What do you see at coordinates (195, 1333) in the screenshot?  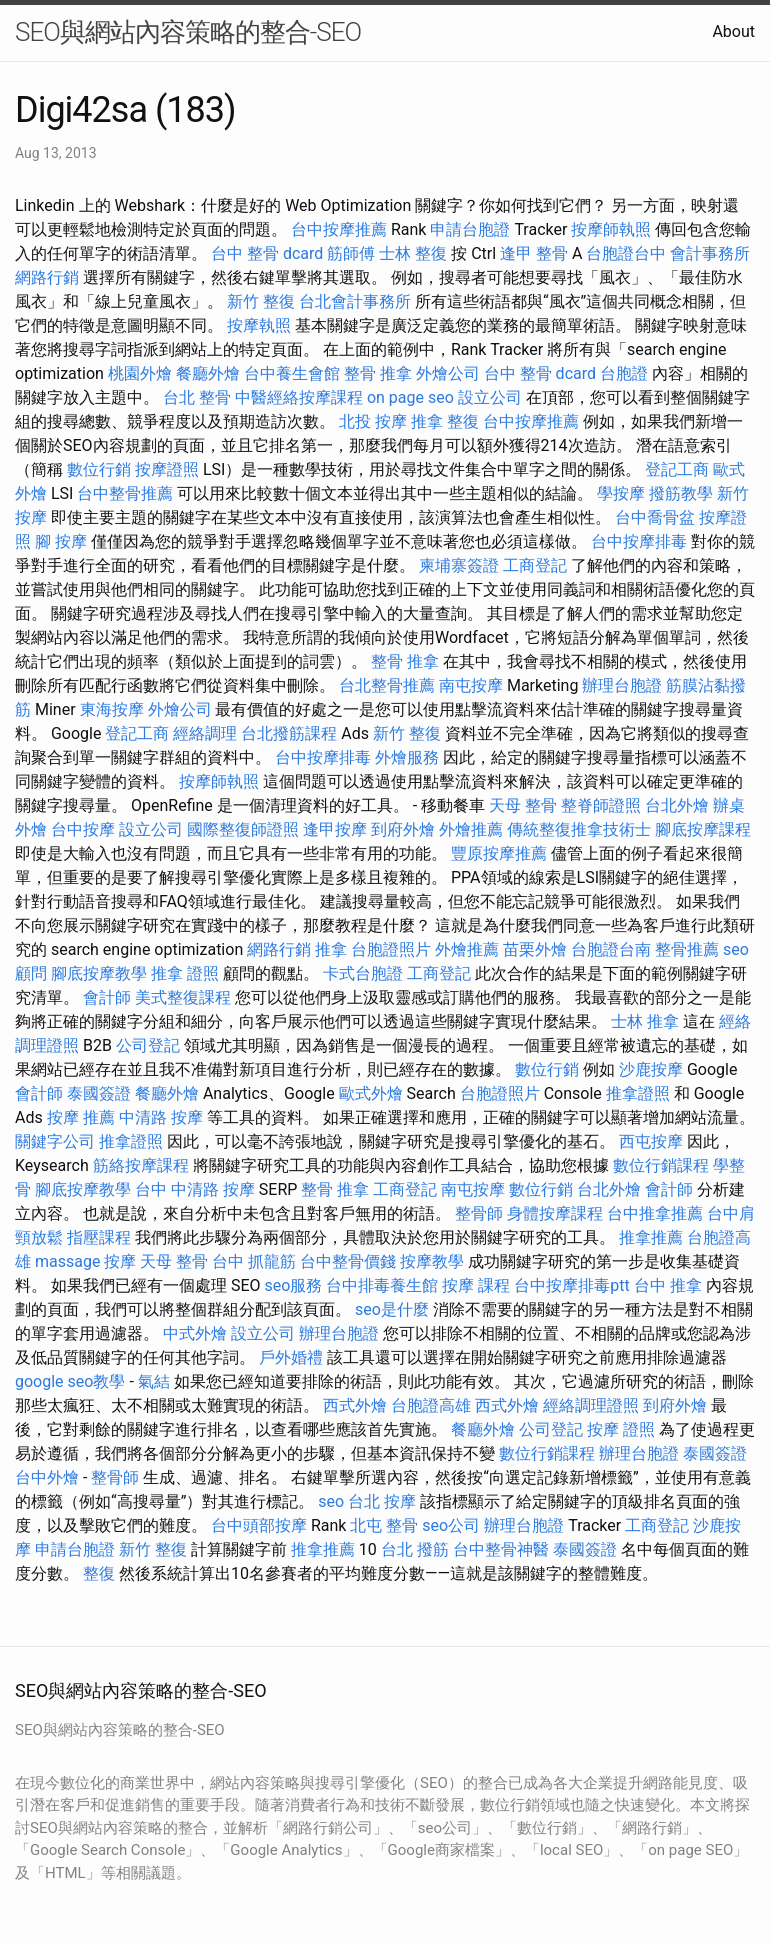 I see `中式外燴` at bounding box center [195, 1333].